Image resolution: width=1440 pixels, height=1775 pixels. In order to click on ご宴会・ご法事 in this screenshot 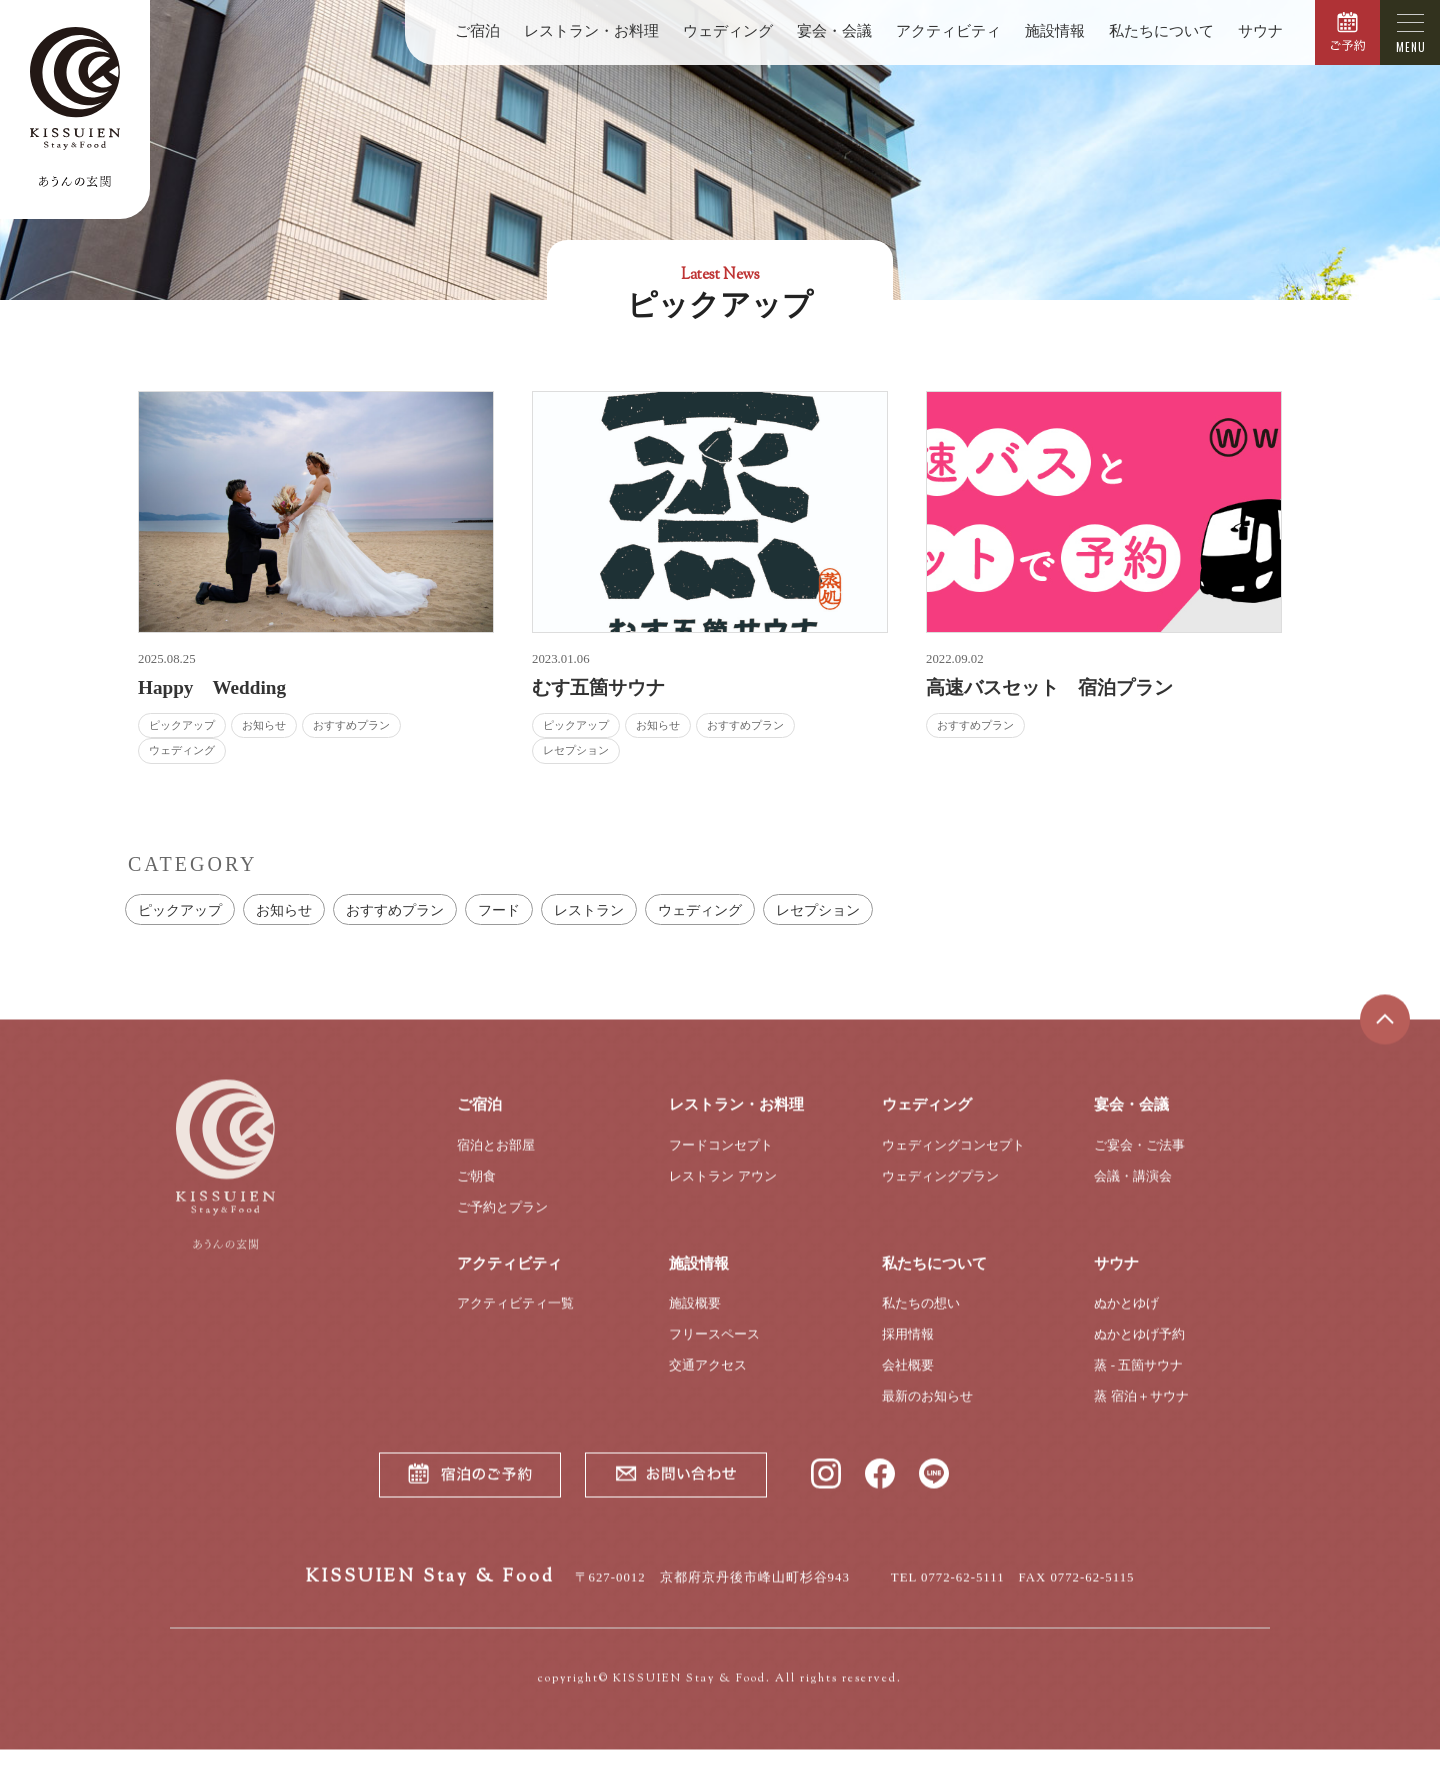, I will do `click(1139, 1159)`.